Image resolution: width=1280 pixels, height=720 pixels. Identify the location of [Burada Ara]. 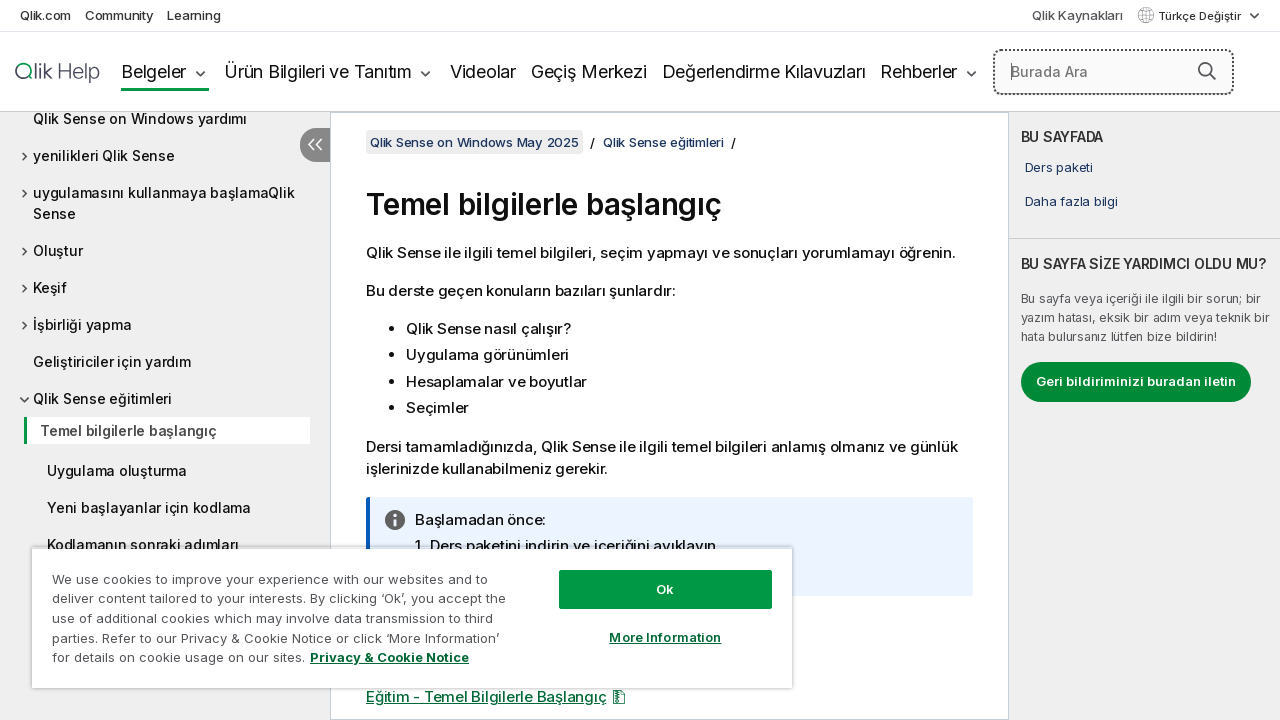
(1113, 72).